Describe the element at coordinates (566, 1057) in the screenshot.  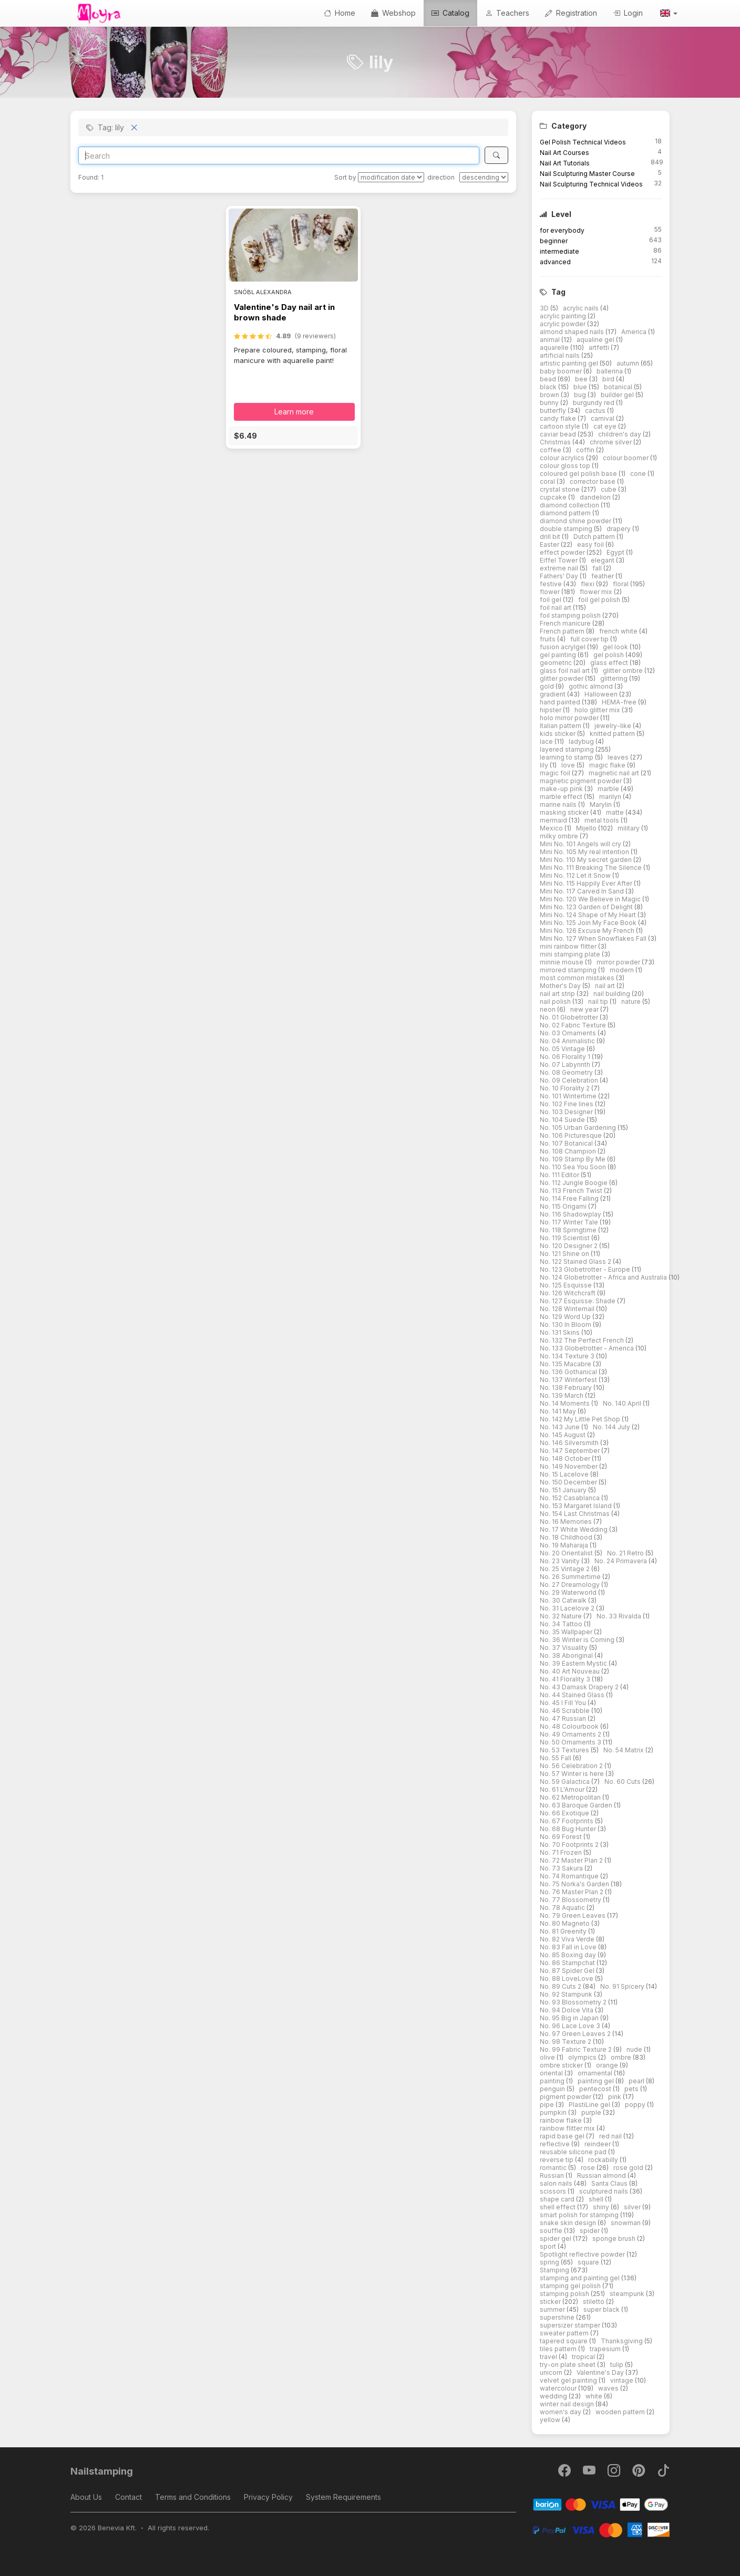
I see `No. 06 Florality 1 [button]` at that location.